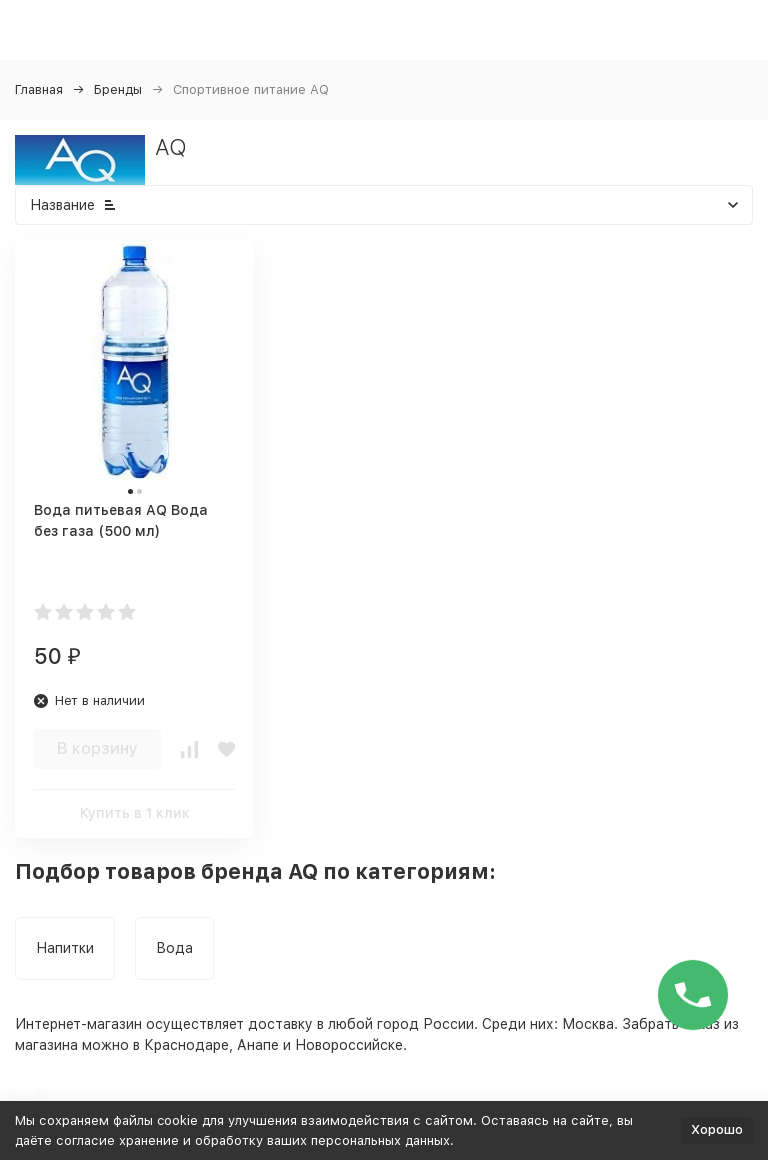 The image size is (768, 1160). I want to click on Бренды, so click(118, 89).